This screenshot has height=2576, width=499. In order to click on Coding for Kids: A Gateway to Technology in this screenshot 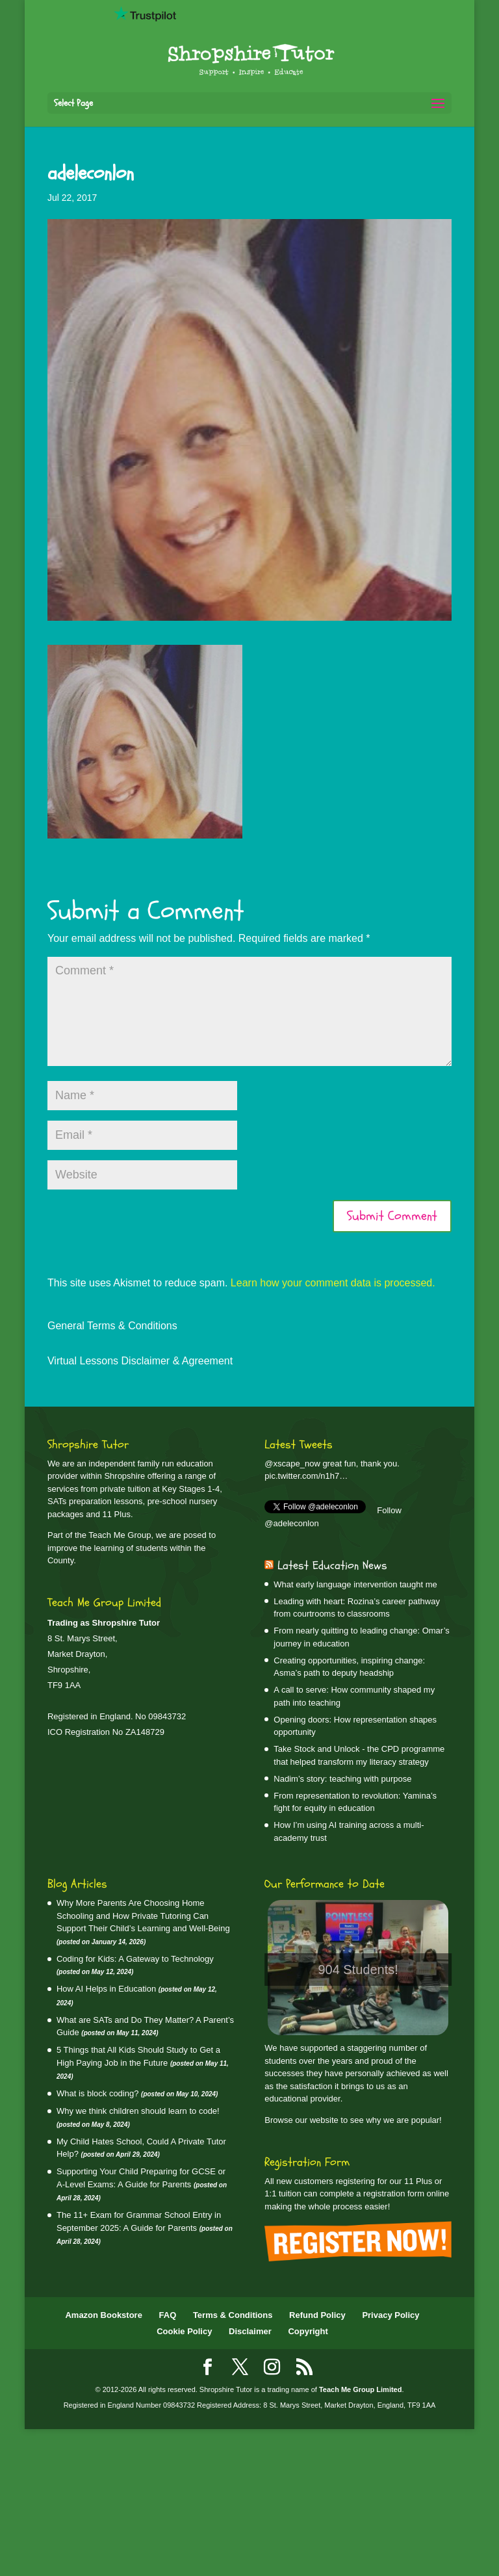, I will do `click(135, 1959)`.